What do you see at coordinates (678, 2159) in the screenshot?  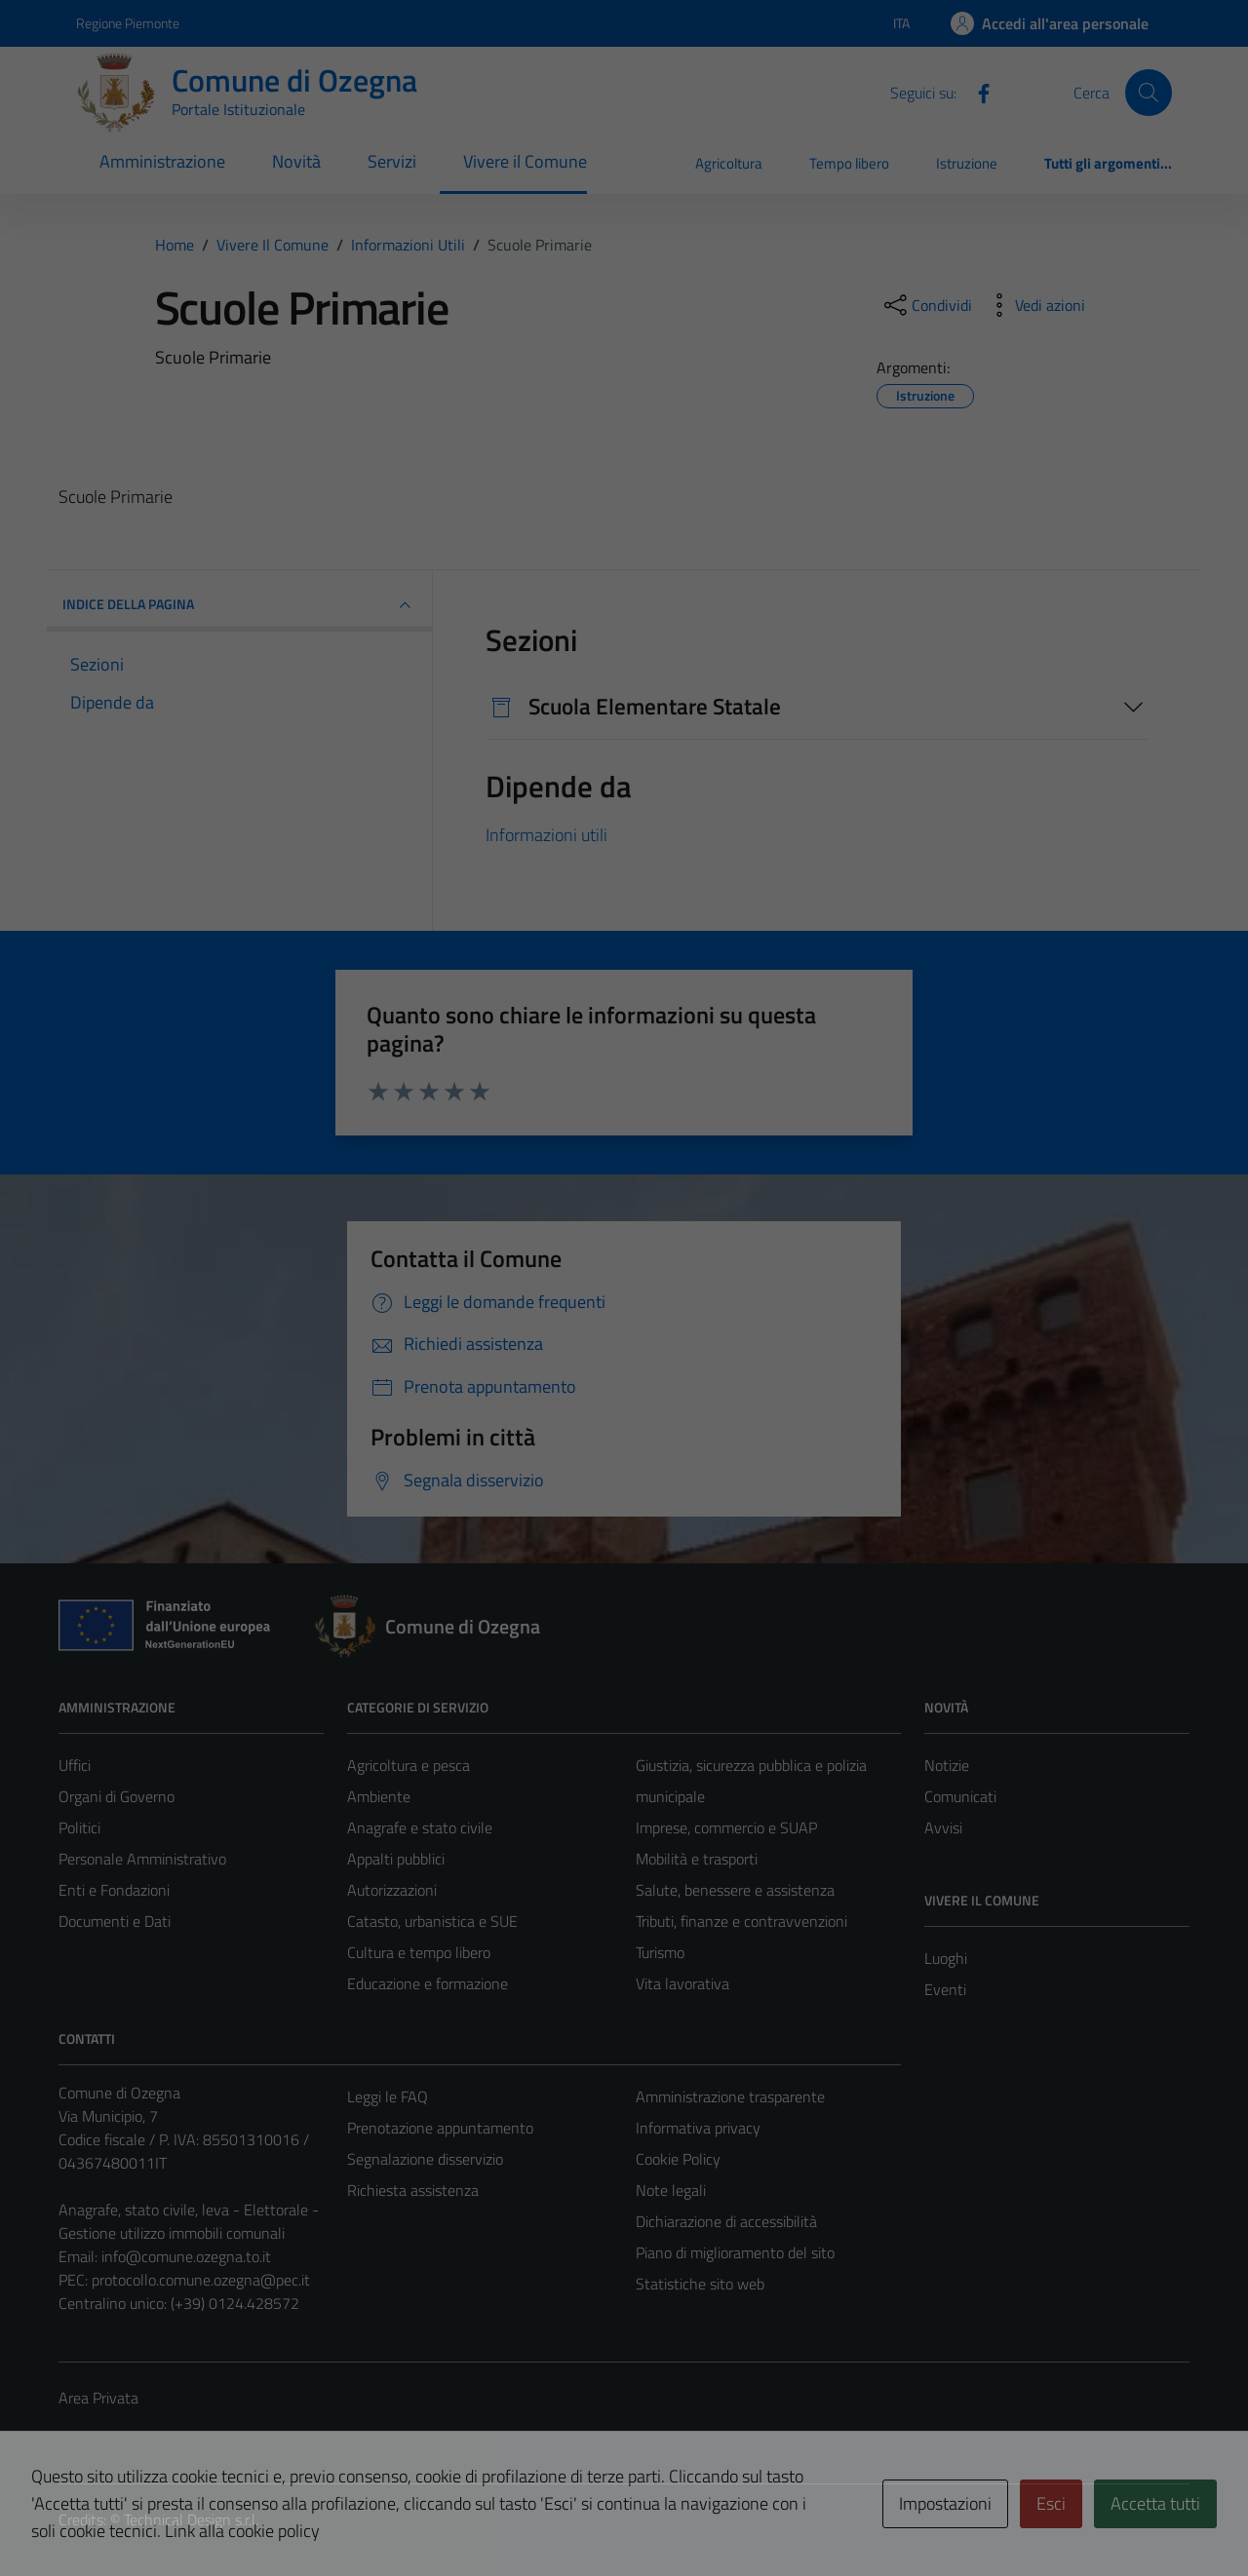 I see `Cookie Policy` at bounding box center [678, 2159].